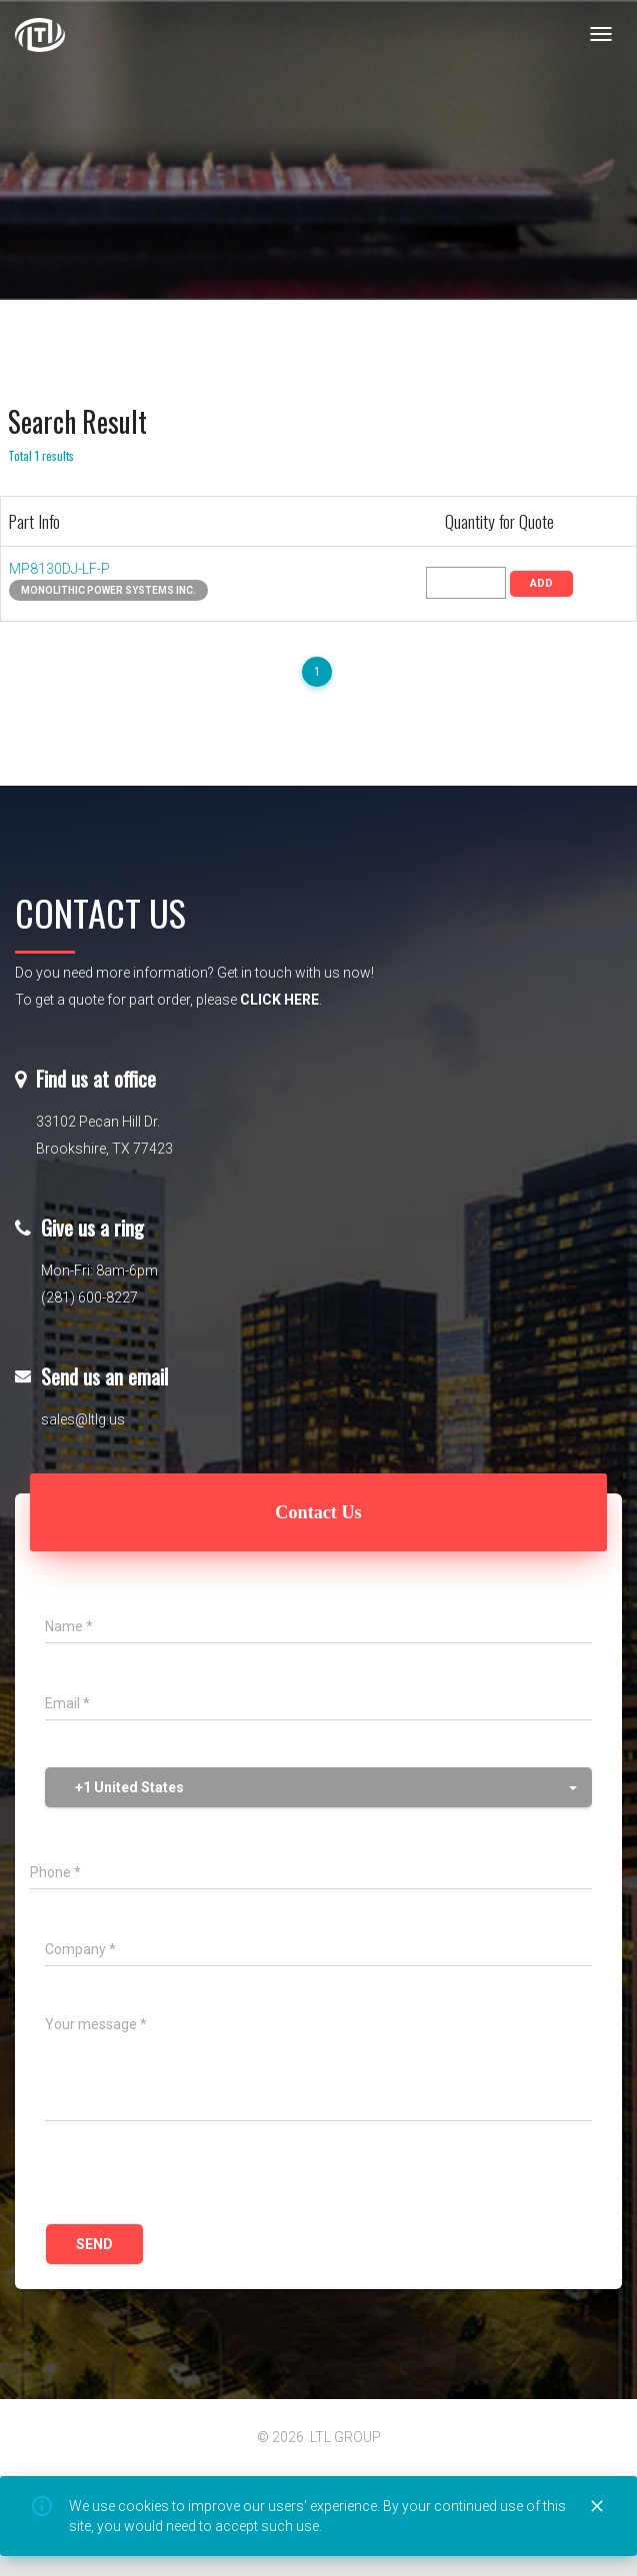 This screenshot has width=637, height=2576. What do you see at coordinates (108, 590) in the screenshot?
I see `Monolithic Power Systems Inc.` at bounding box center [108, 590].